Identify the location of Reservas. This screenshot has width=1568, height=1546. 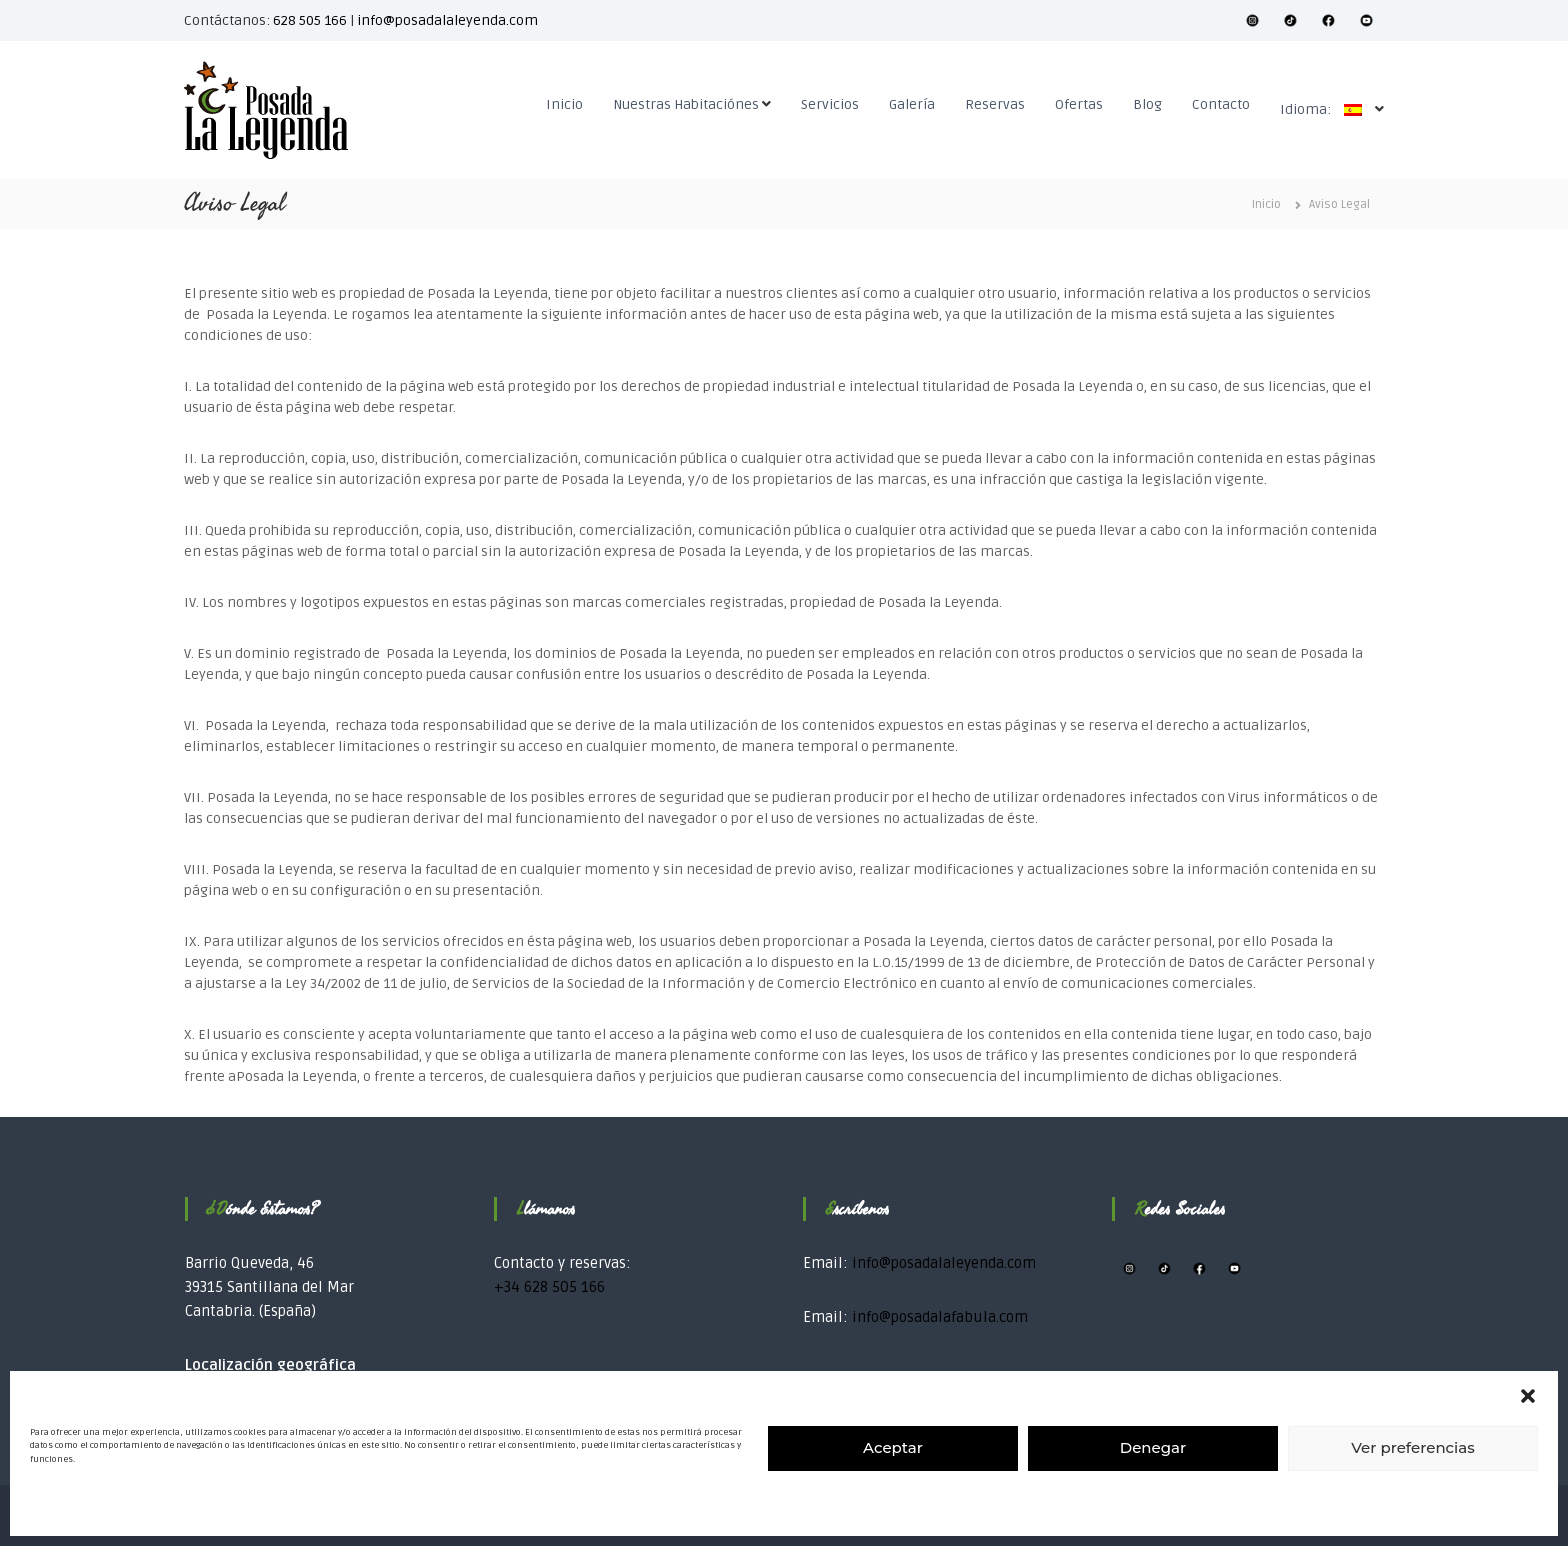
(995, 104).